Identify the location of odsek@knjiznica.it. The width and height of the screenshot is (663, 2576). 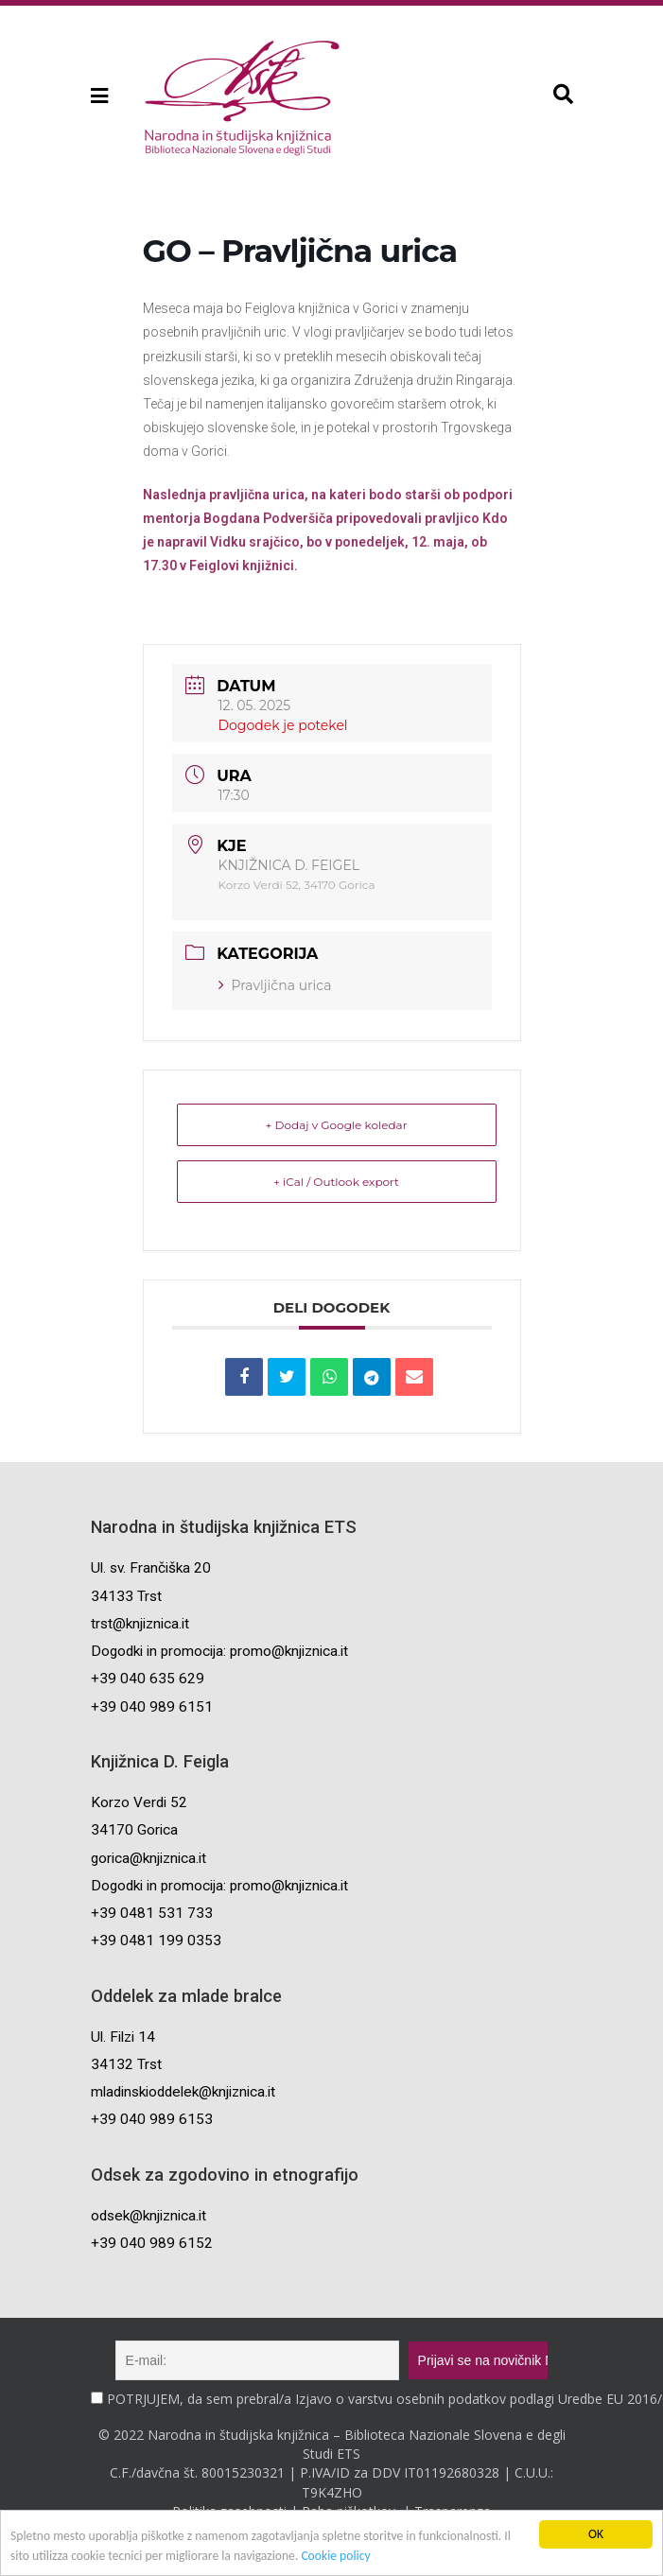
(148, 2215).